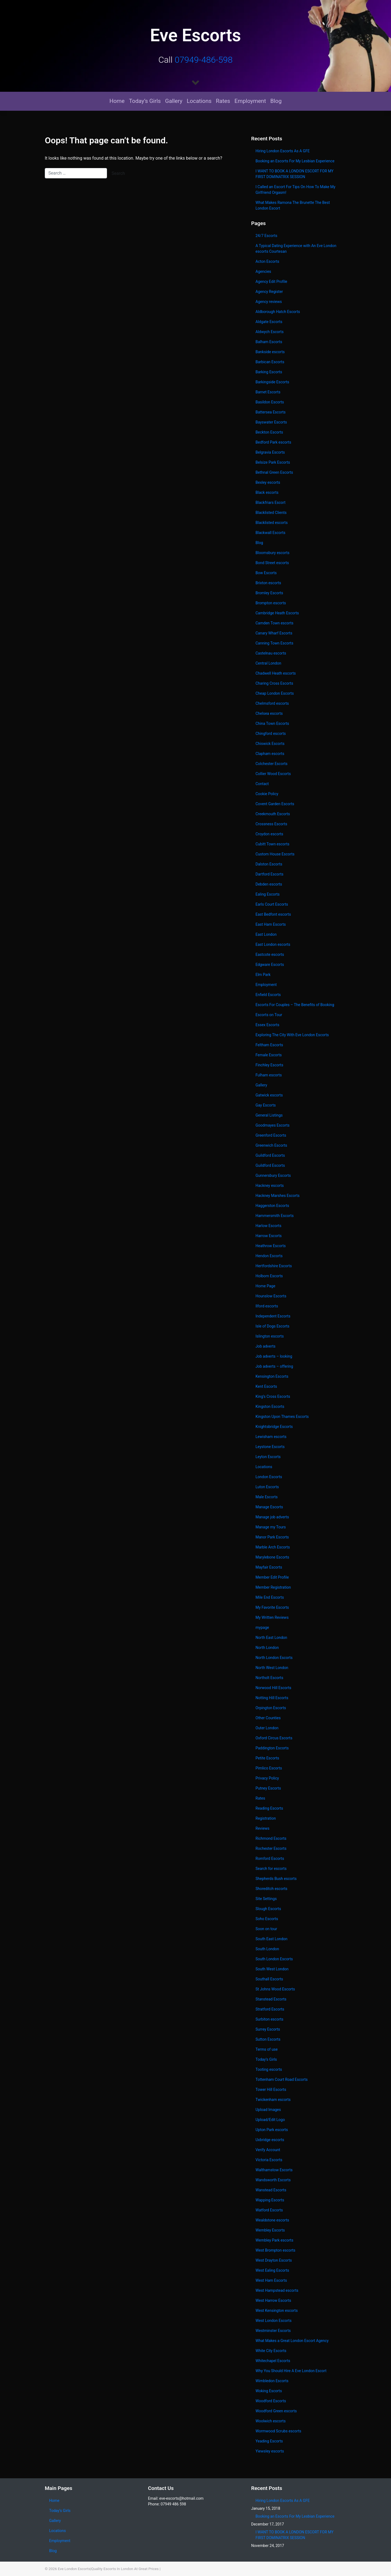  What do you see at coordinates (266, 1899) in the screenshot?
I see `Site Settings` at bounding box center [266, 1899].